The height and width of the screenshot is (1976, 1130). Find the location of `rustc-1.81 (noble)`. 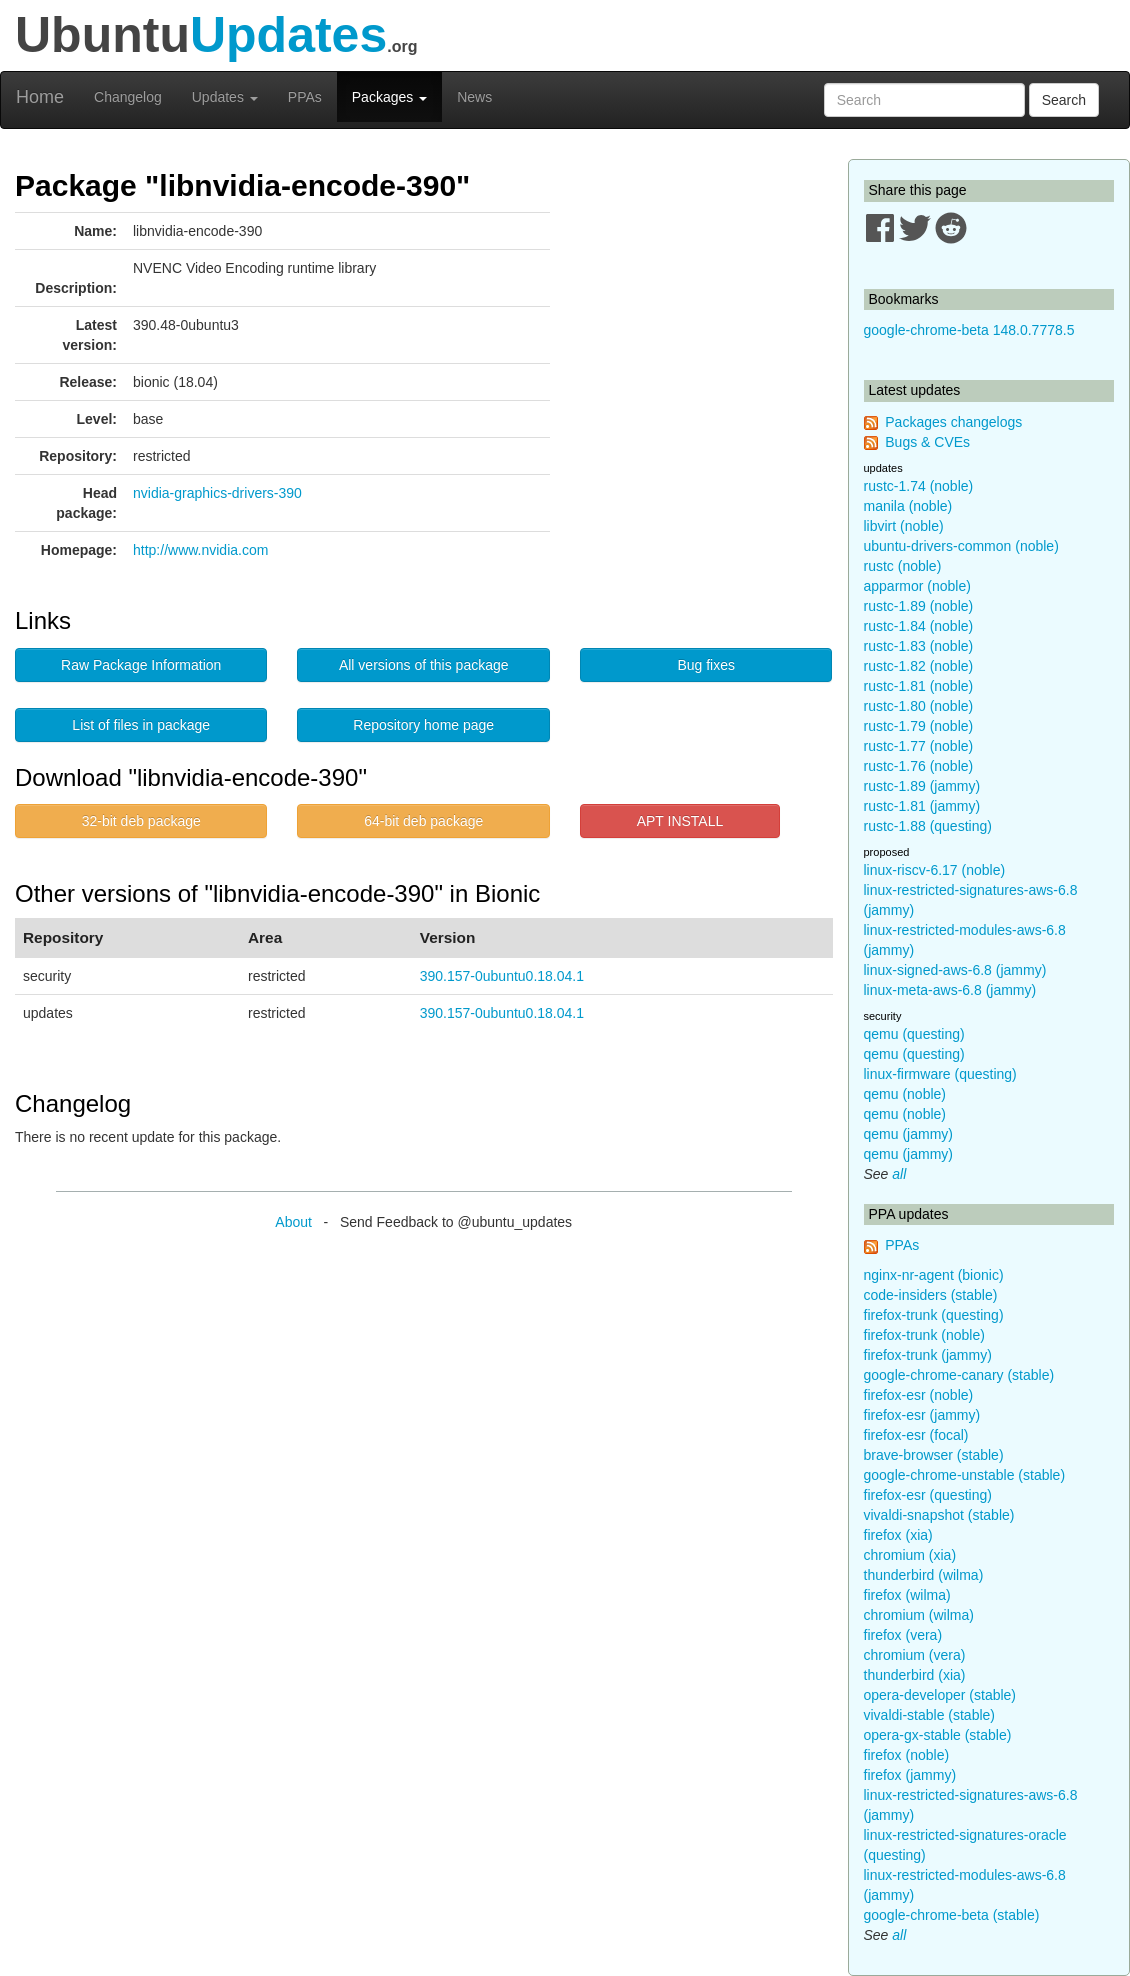

rustc-1.81 (noble) is located at coordinates (919, 686).